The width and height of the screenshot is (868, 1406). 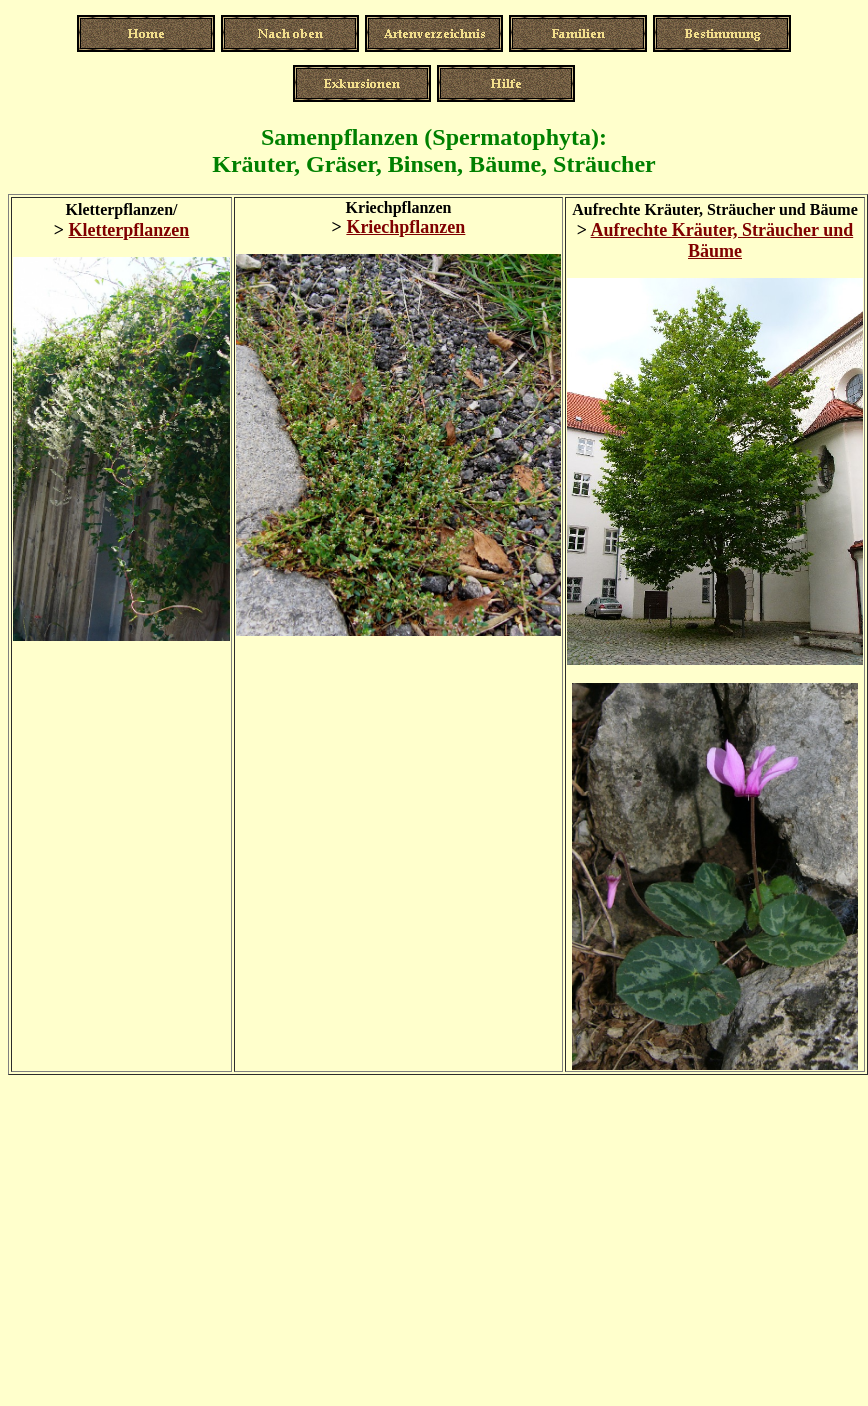 What do you see at coordinates (722, 240) in the screenshot?
I see `Aufrechte Kräuter, Sträucher und Bäume` at bounding box center [722, 240].